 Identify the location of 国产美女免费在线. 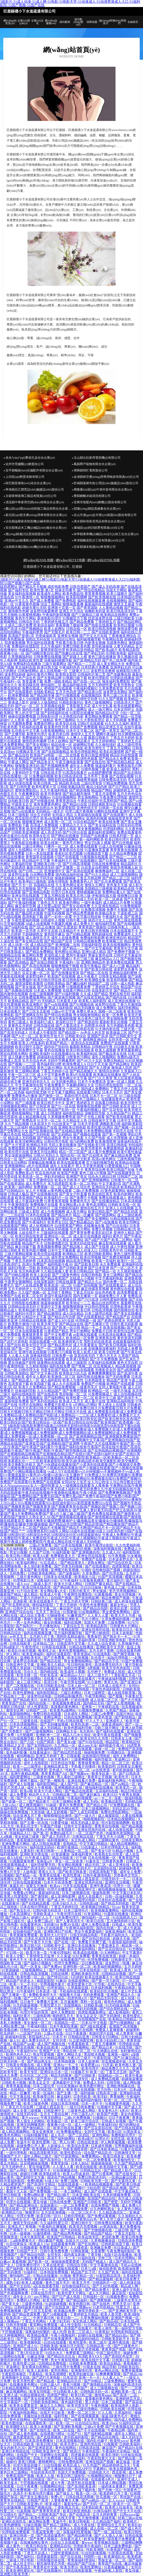
(31, 2258).